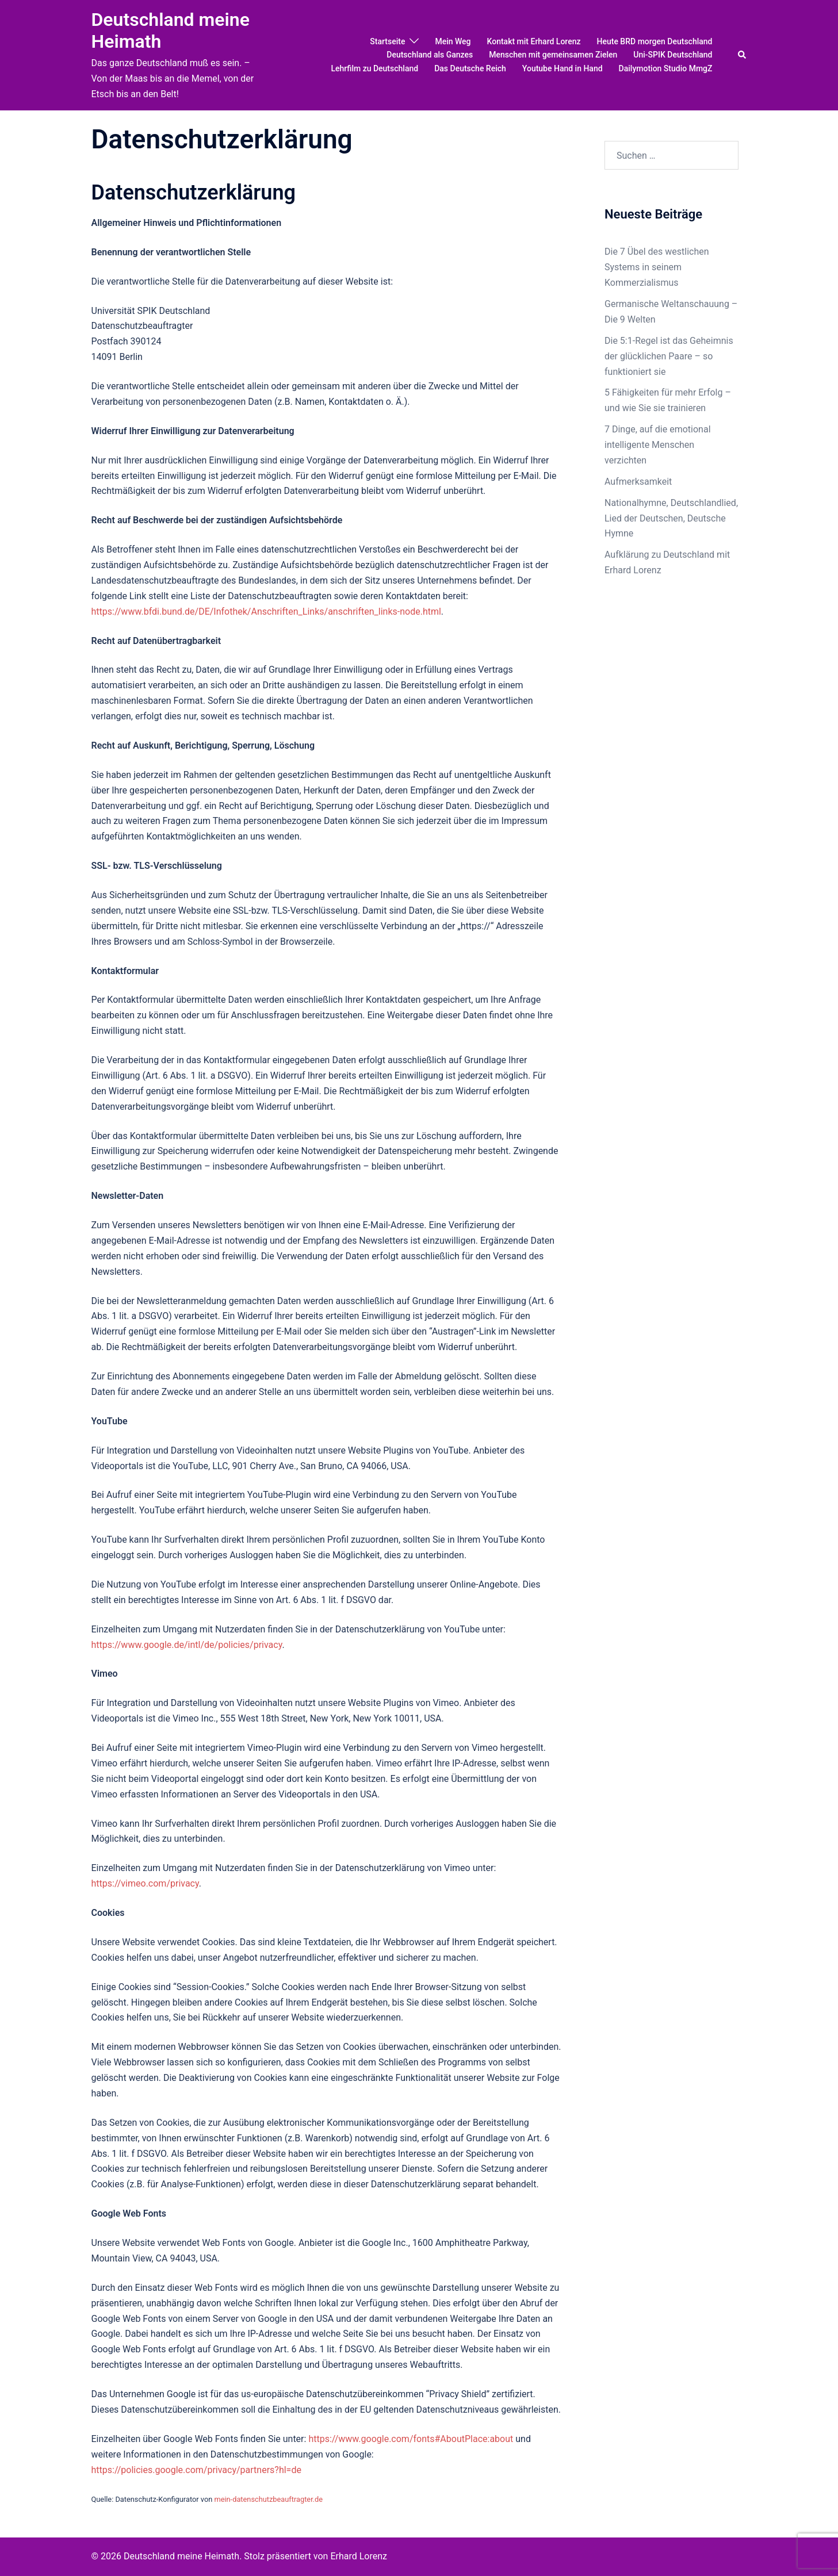 The height and width of the screenshot is (2576, 838). What do you see at coordinates (656, 267) in the screenshot?
I see `Die 7 Übel des westlichen Systems in seinem Kommerzialismus` at bounding box center [656, 267].